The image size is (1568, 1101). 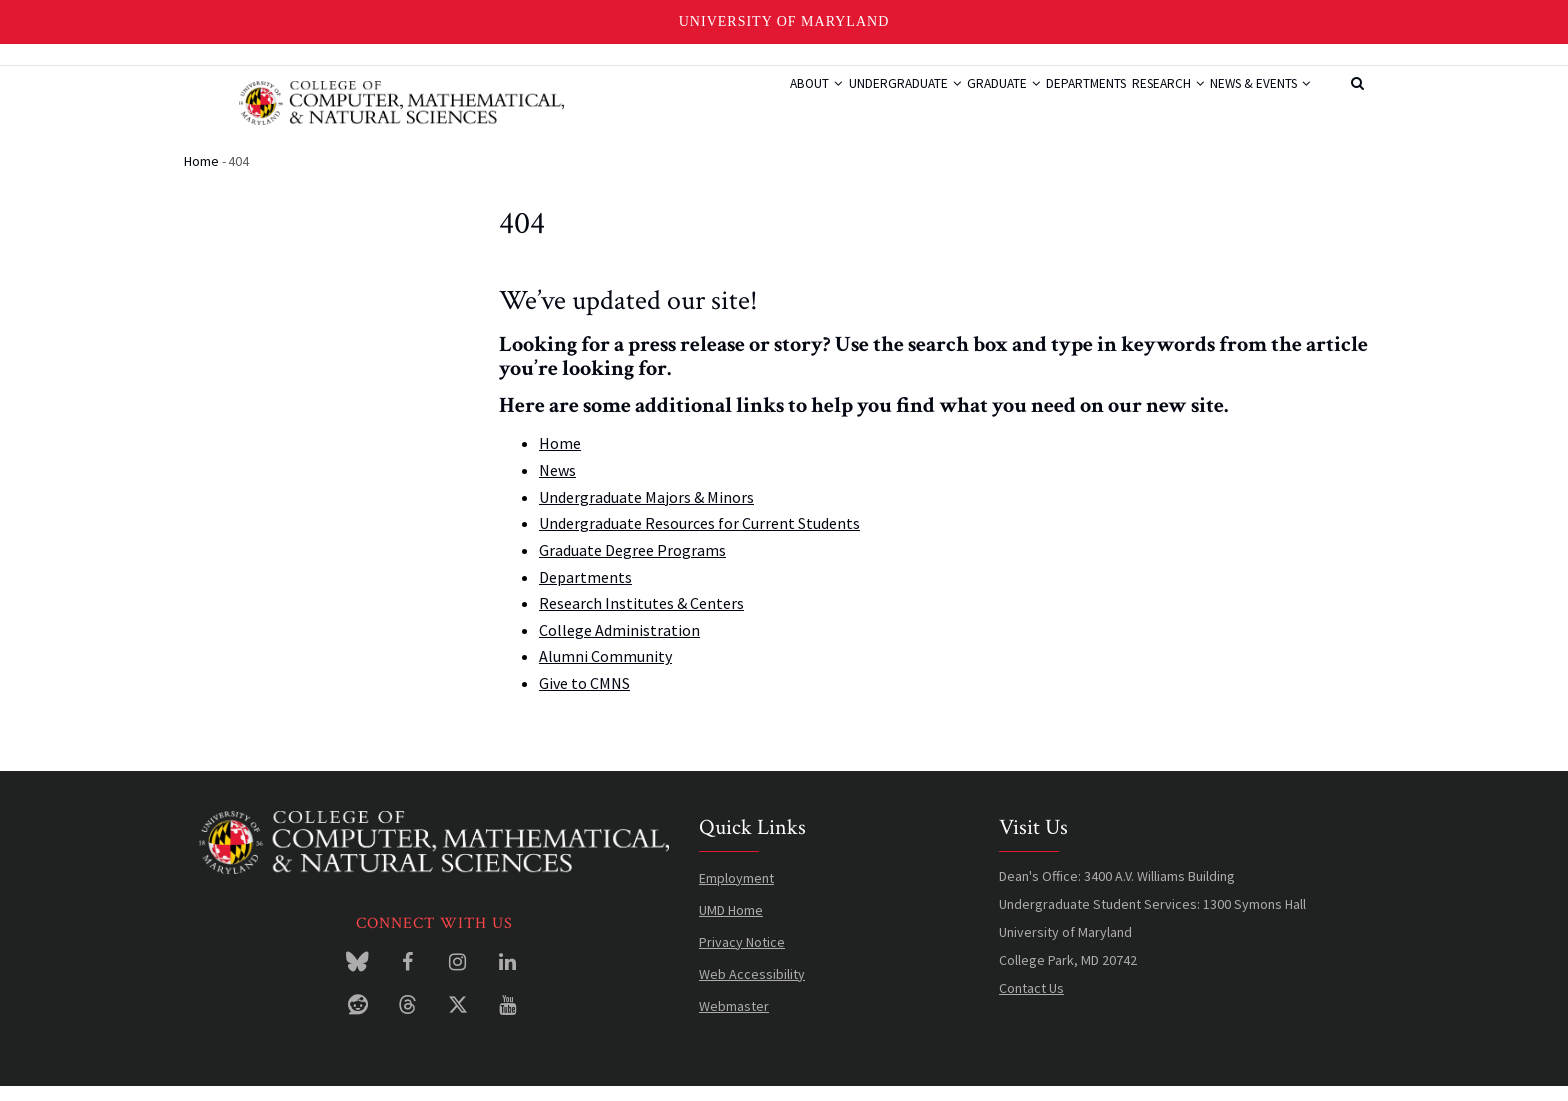 What do you see at coordinates (731, 925) in the screenshot?
I see `UMD Home` at bounding box center [731, 925].